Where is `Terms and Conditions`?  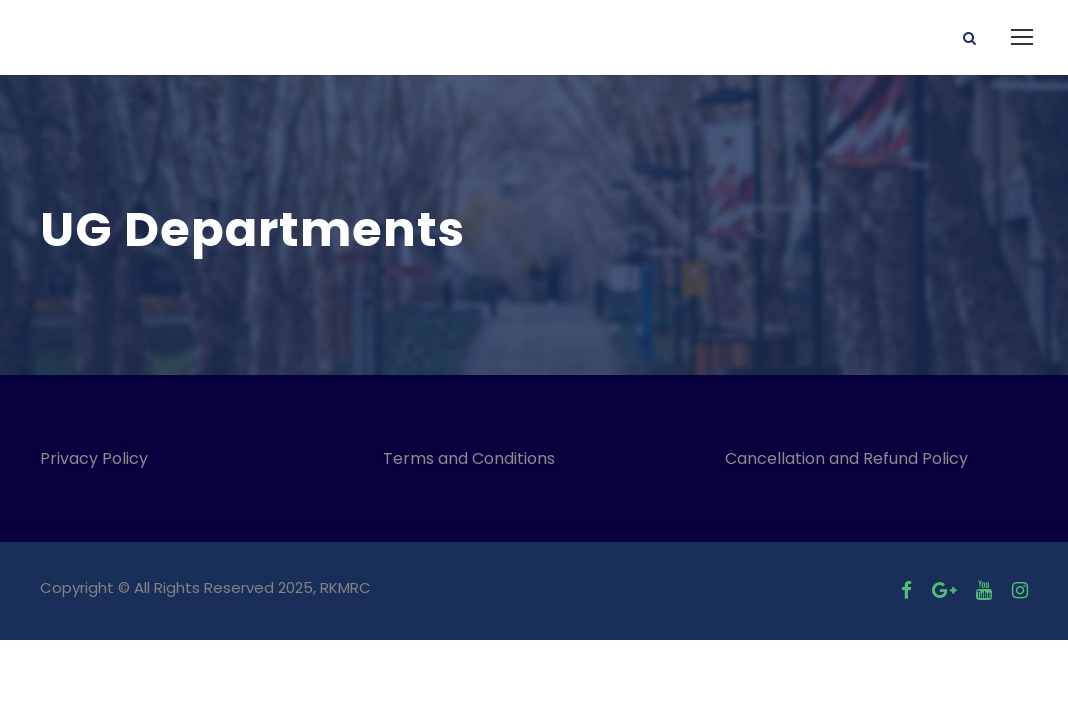 Terms and Conditions is located at coordinates (473, 458).